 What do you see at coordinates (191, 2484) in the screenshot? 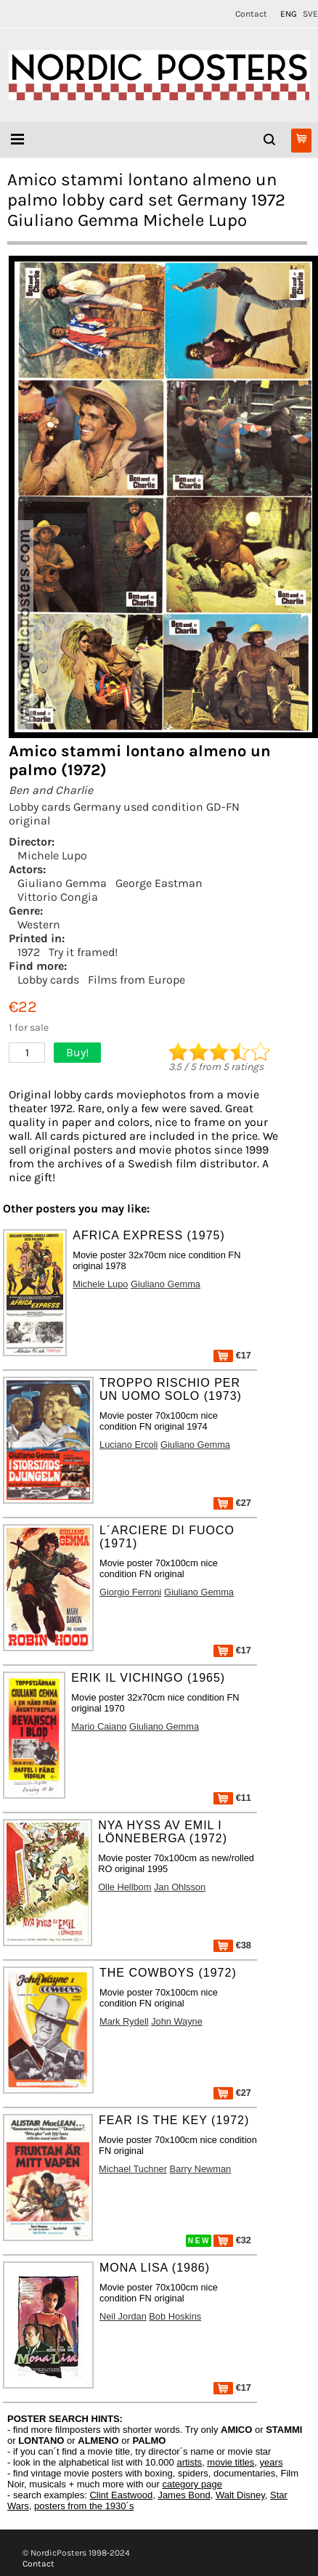
I see `category page` at bounding box center [191, 2484].